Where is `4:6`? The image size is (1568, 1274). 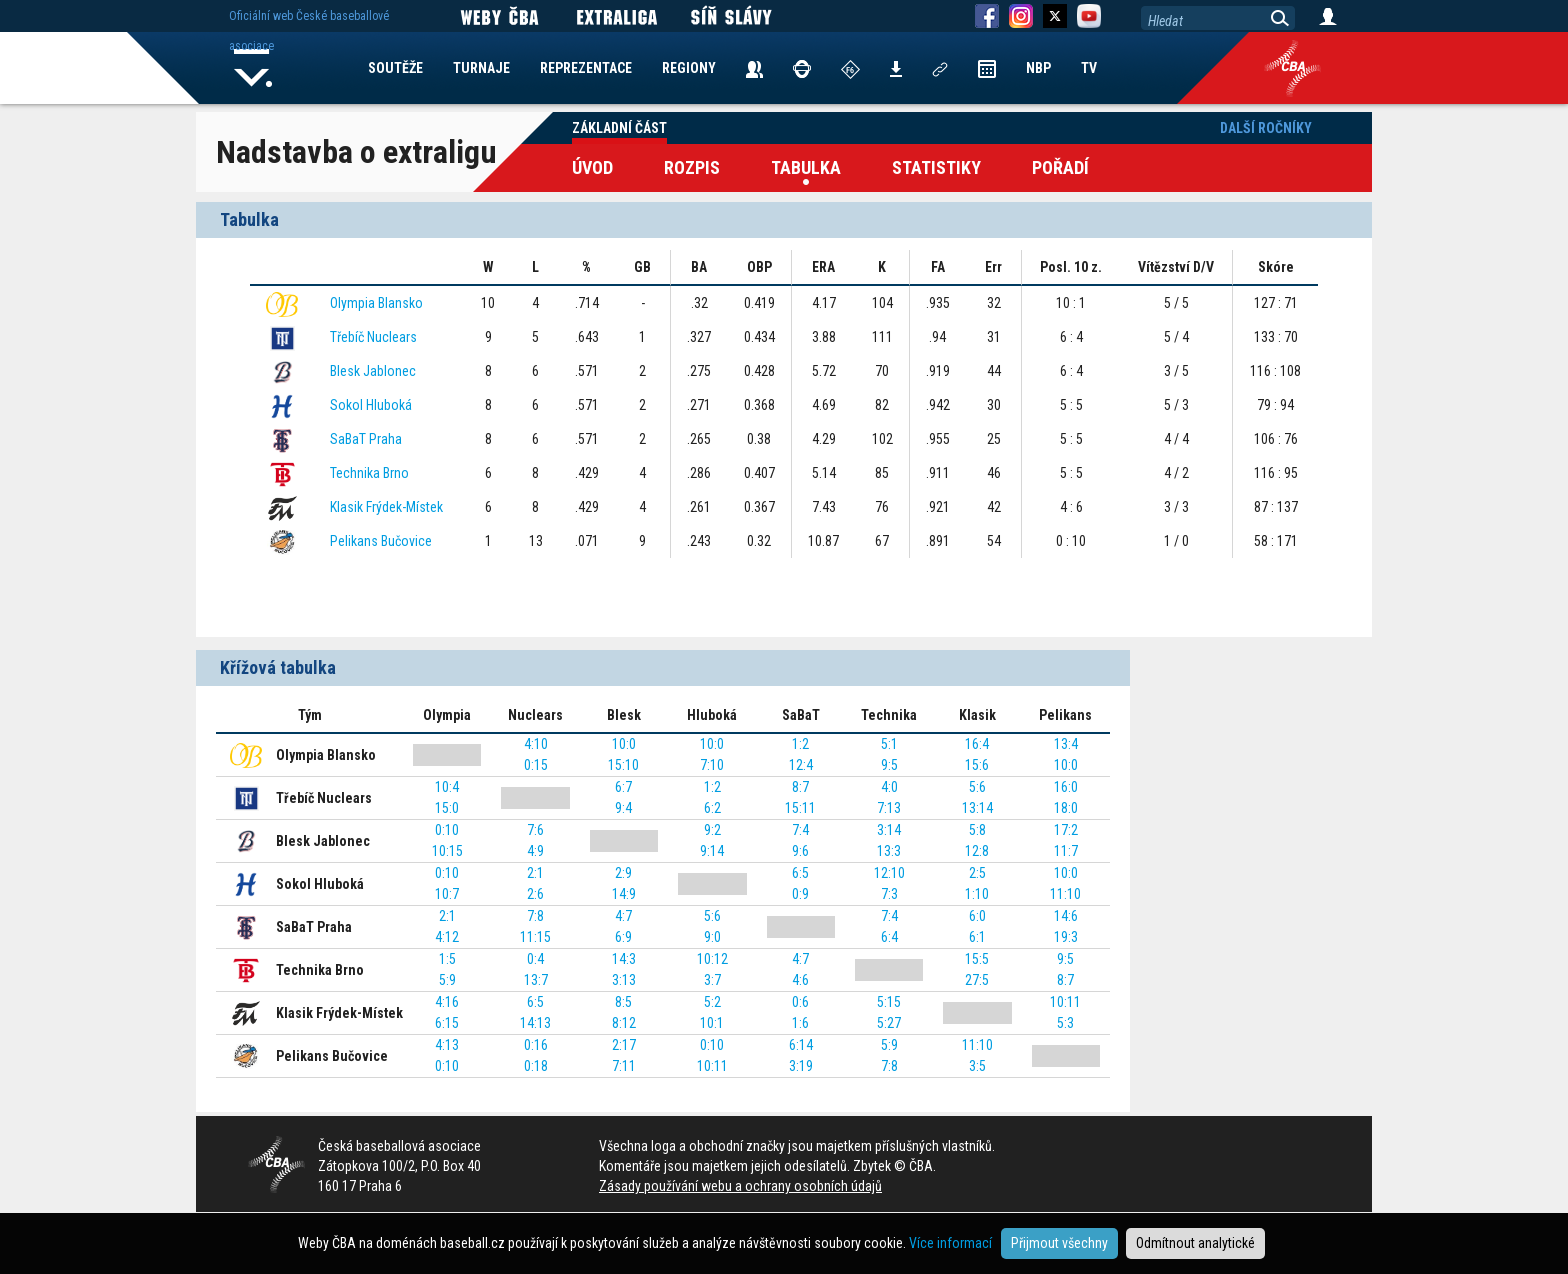
4:6 is located at coordinates (800, 980).